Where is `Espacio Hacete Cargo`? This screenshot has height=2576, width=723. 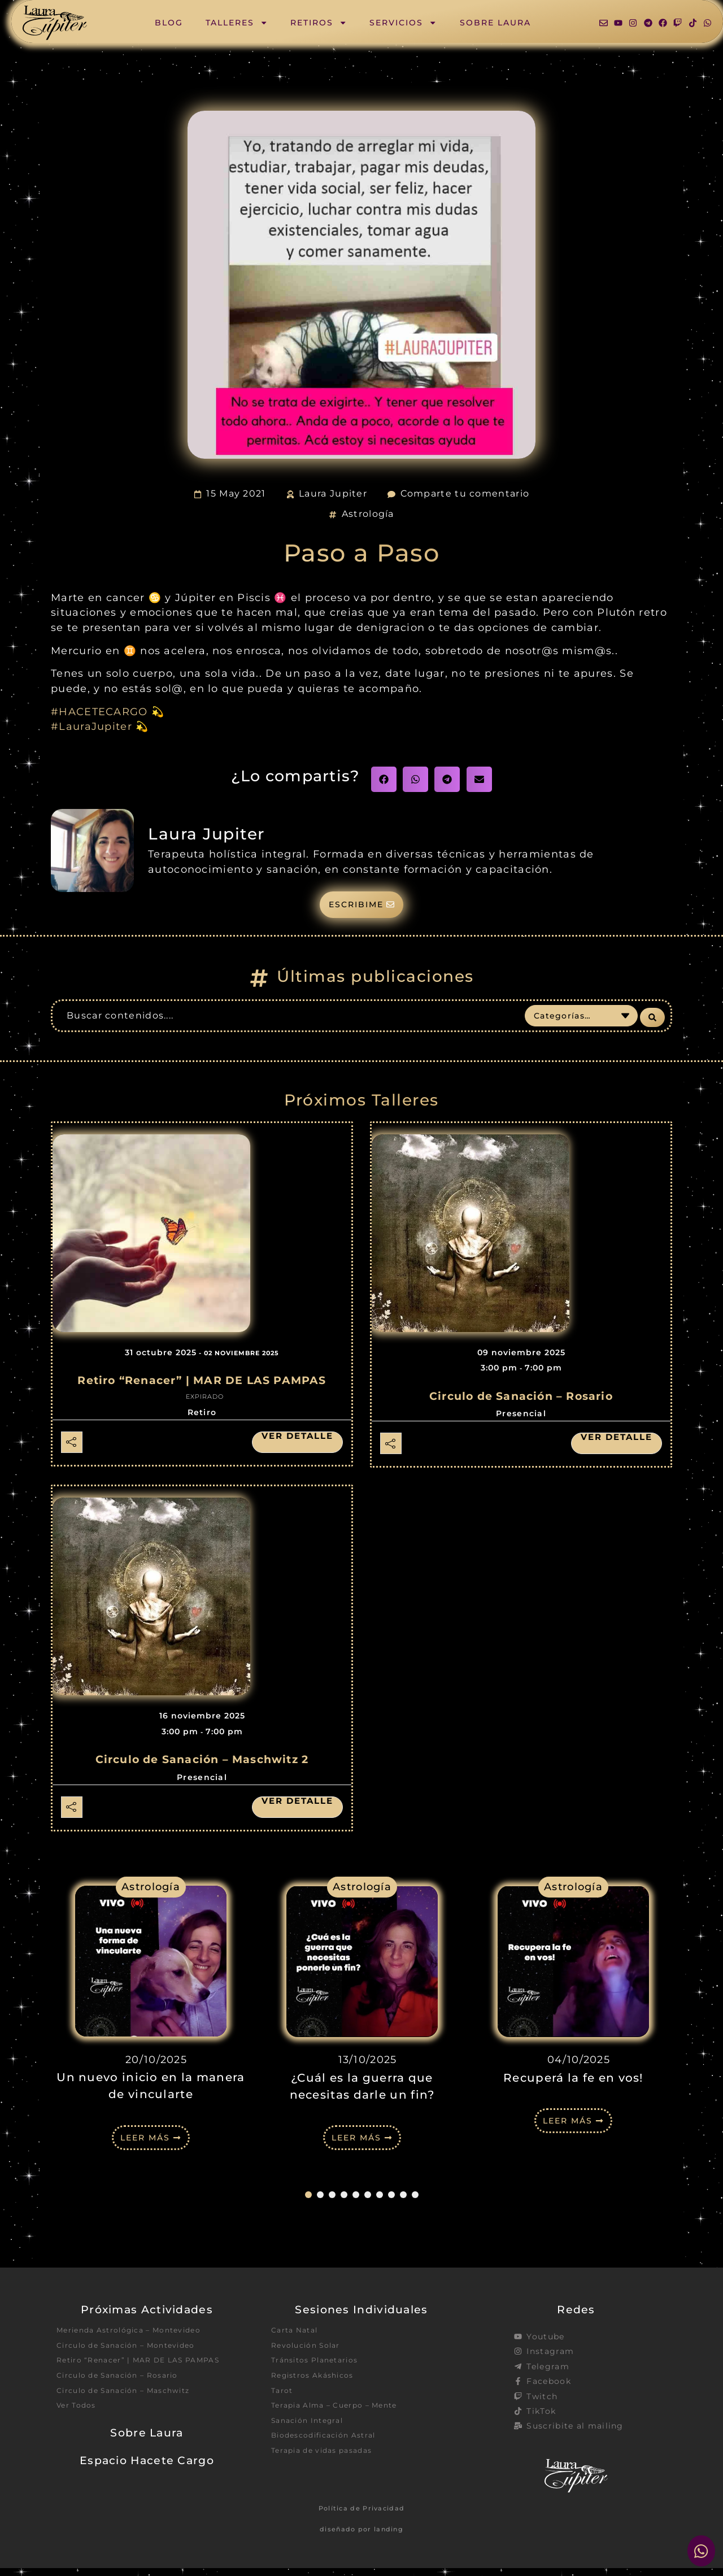 Espacio Hacete Cargo is located at coordinates (147, 2487).